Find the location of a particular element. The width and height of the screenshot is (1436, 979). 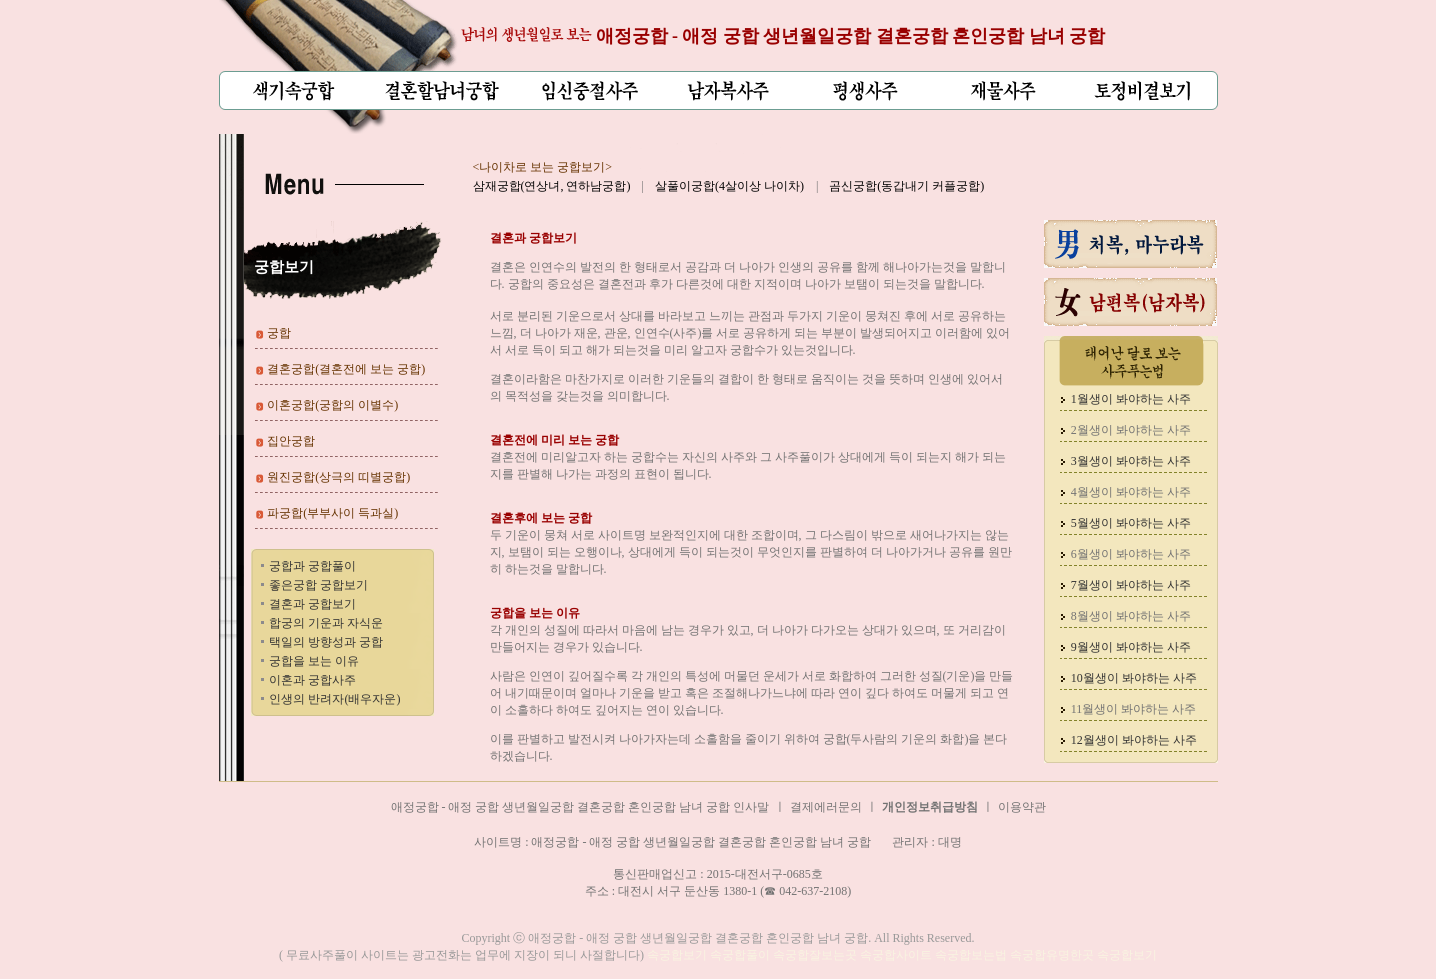

결혼궁합(결혼전에 보는 궁합) is located at coordinates (346, 369).